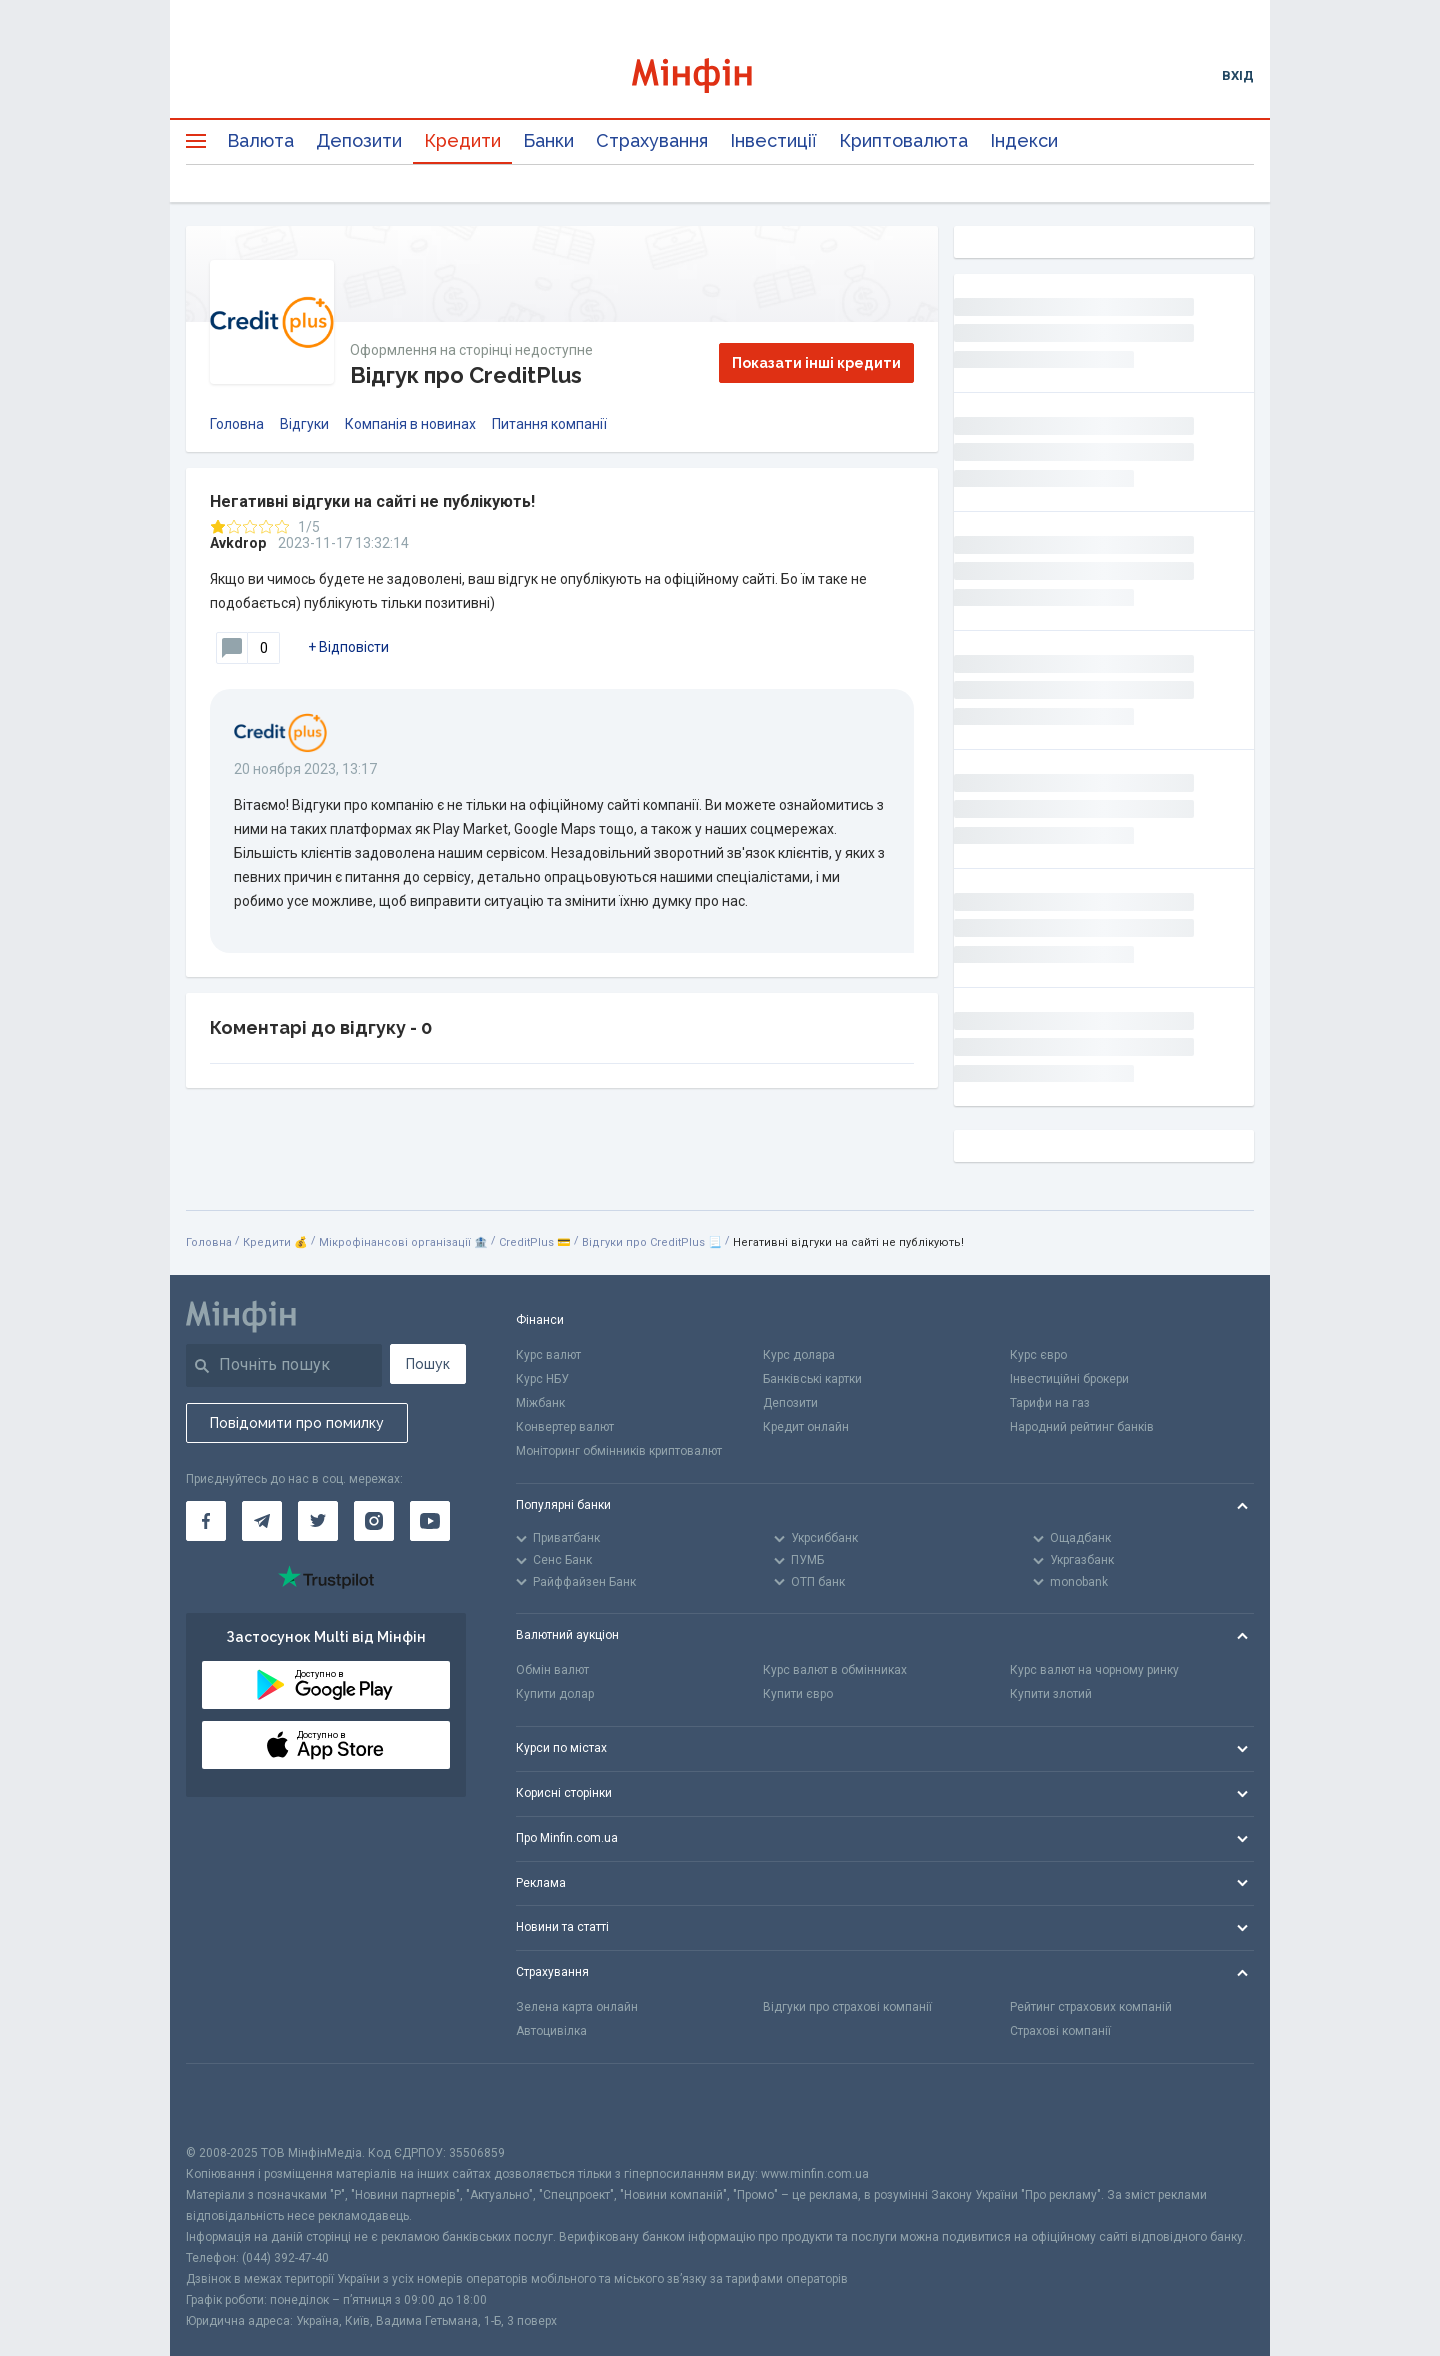  What do you see at coordinates (1082, 1427) in the screenshot?
I see `Народний рейтинг банків` at bounding box center [1082, 1427].